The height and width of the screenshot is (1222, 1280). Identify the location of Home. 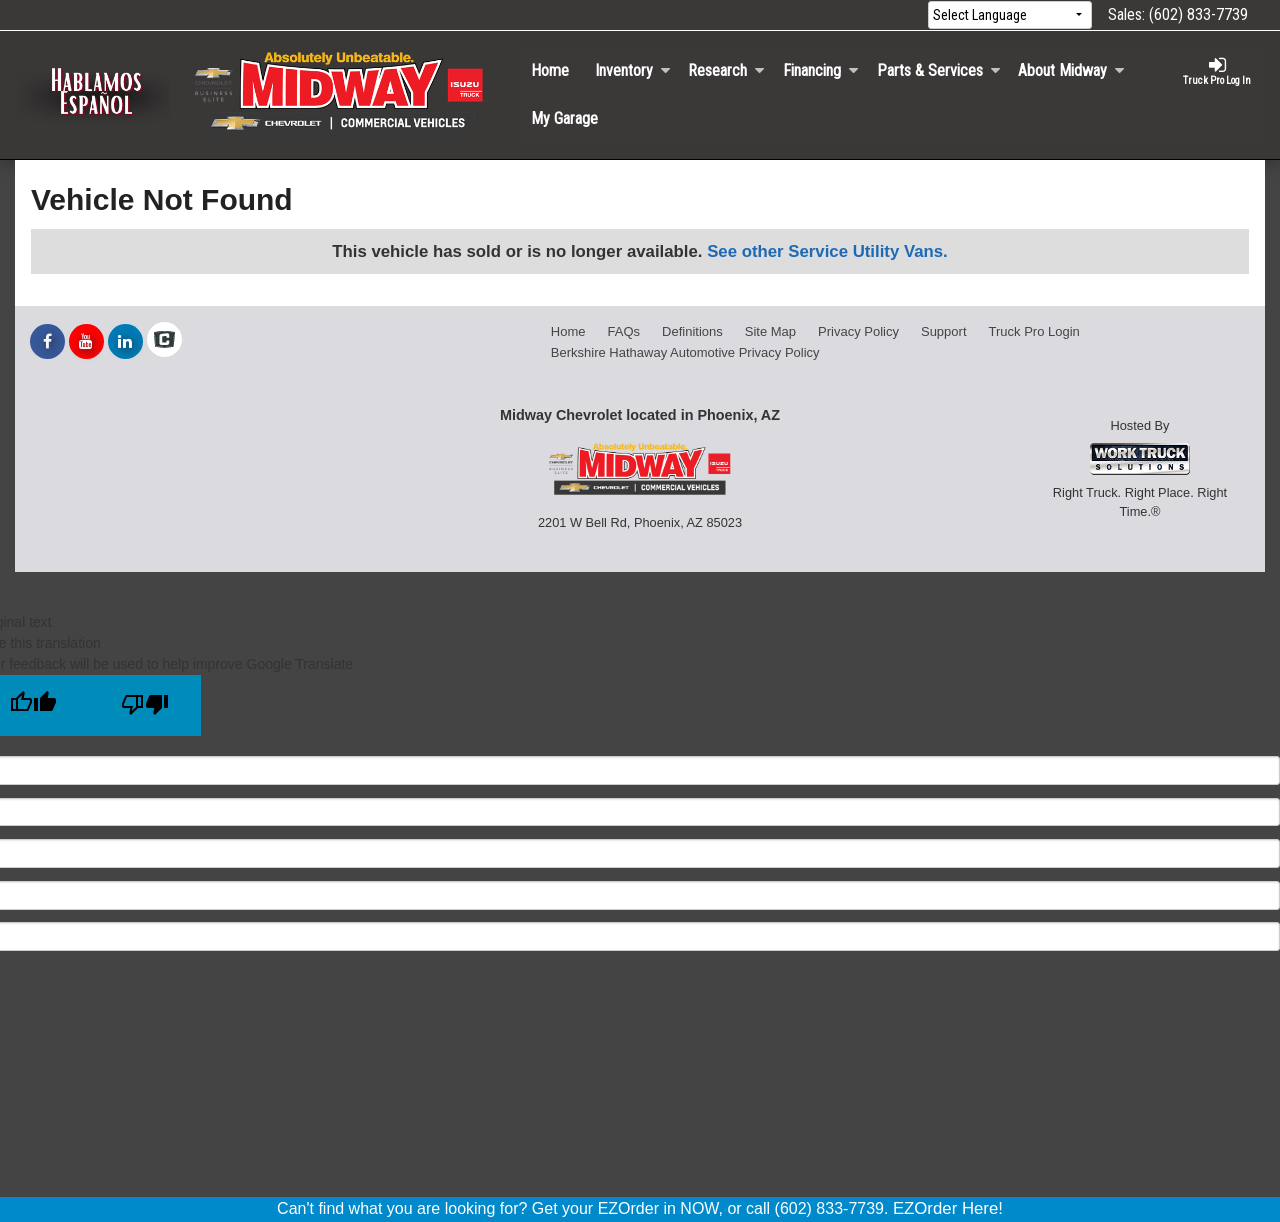
(550, 70).